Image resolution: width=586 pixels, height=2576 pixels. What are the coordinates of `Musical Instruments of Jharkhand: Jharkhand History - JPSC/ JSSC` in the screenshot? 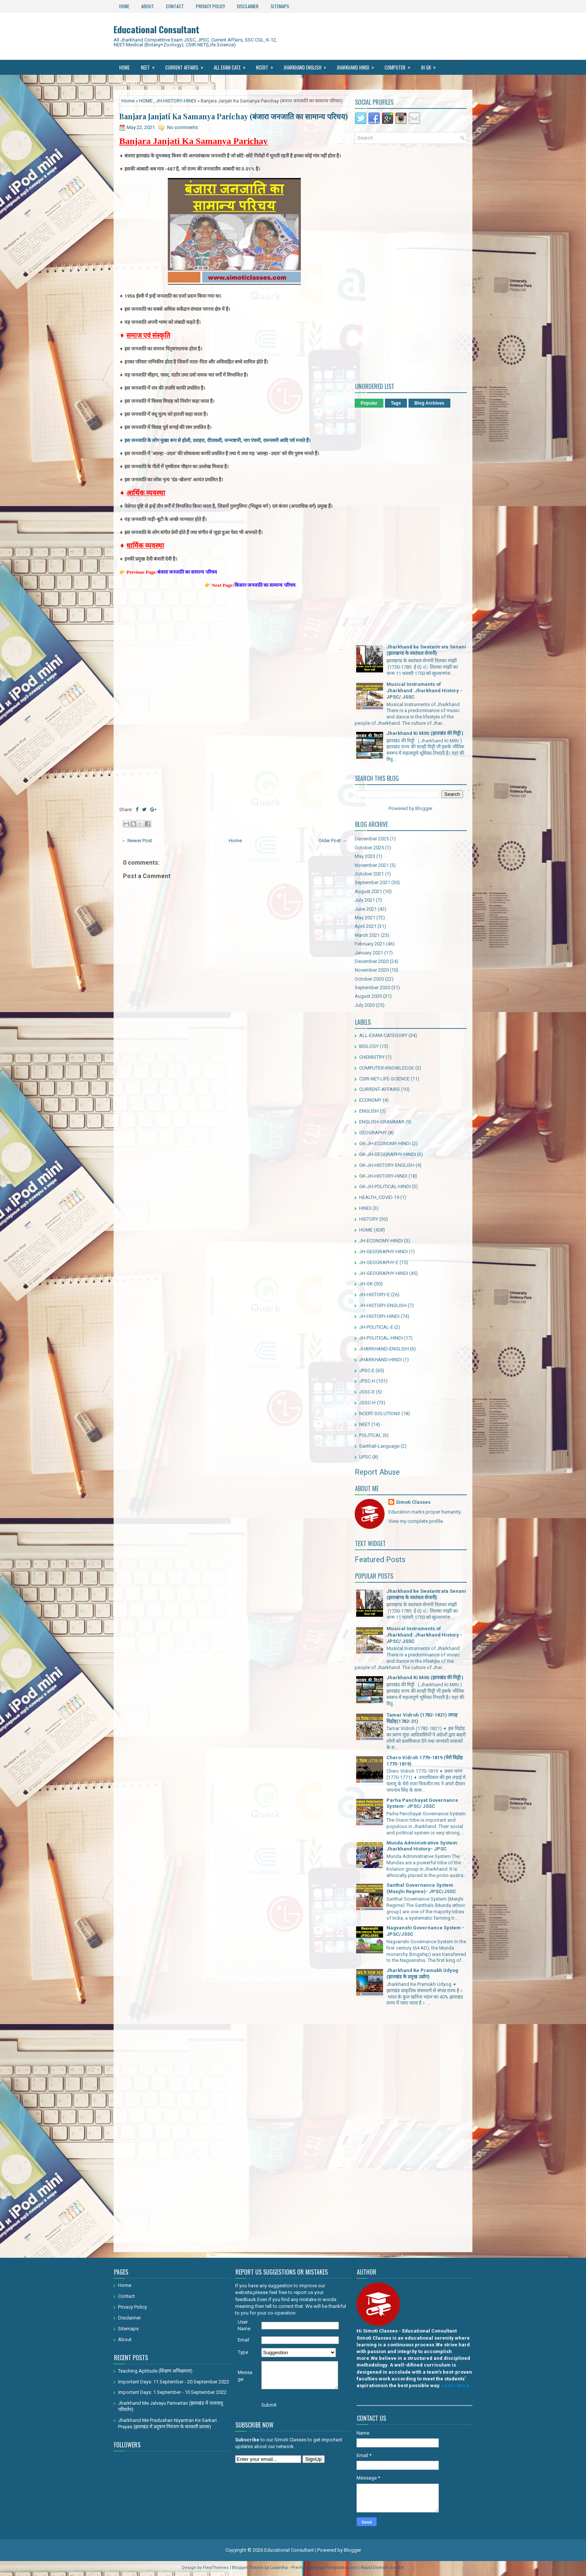 It's located at (424, 690).